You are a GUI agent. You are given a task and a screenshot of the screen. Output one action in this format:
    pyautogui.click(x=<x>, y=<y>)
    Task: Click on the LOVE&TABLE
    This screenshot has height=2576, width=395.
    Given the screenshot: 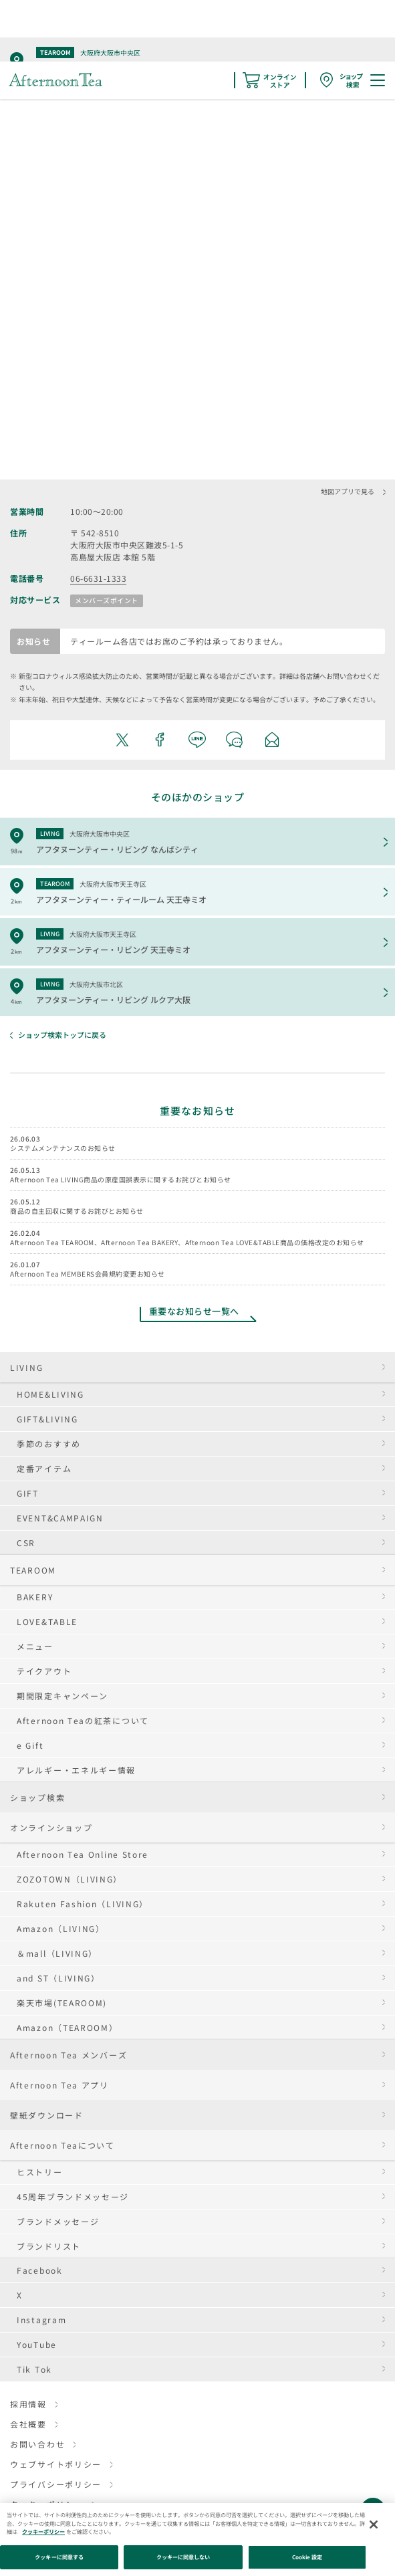 What is the action you would take?
    pyautogui.click(x=47, y=1621)
    